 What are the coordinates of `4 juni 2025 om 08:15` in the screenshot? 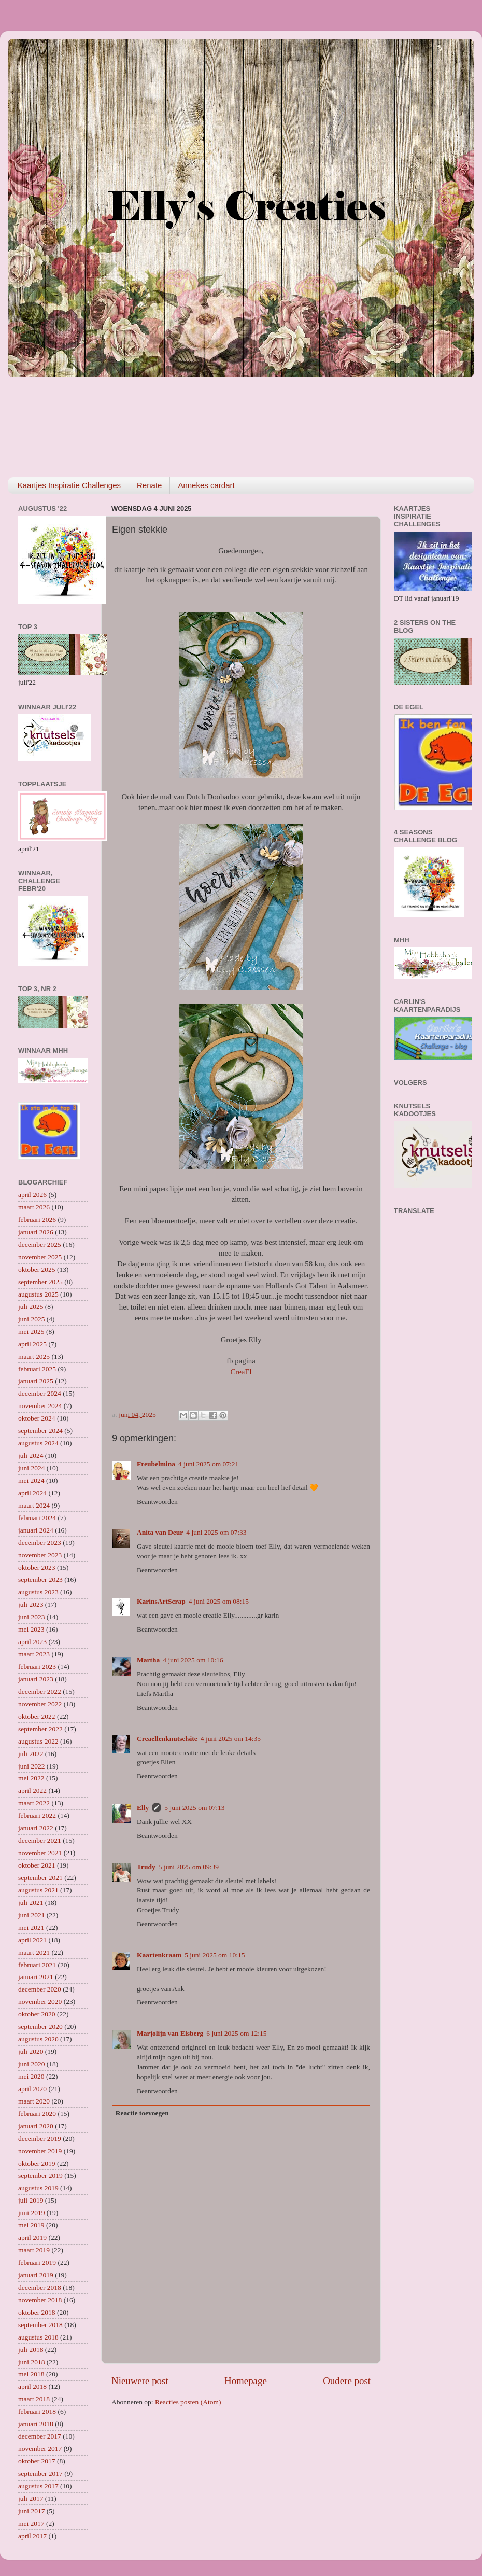 It's located at (219, 1601).